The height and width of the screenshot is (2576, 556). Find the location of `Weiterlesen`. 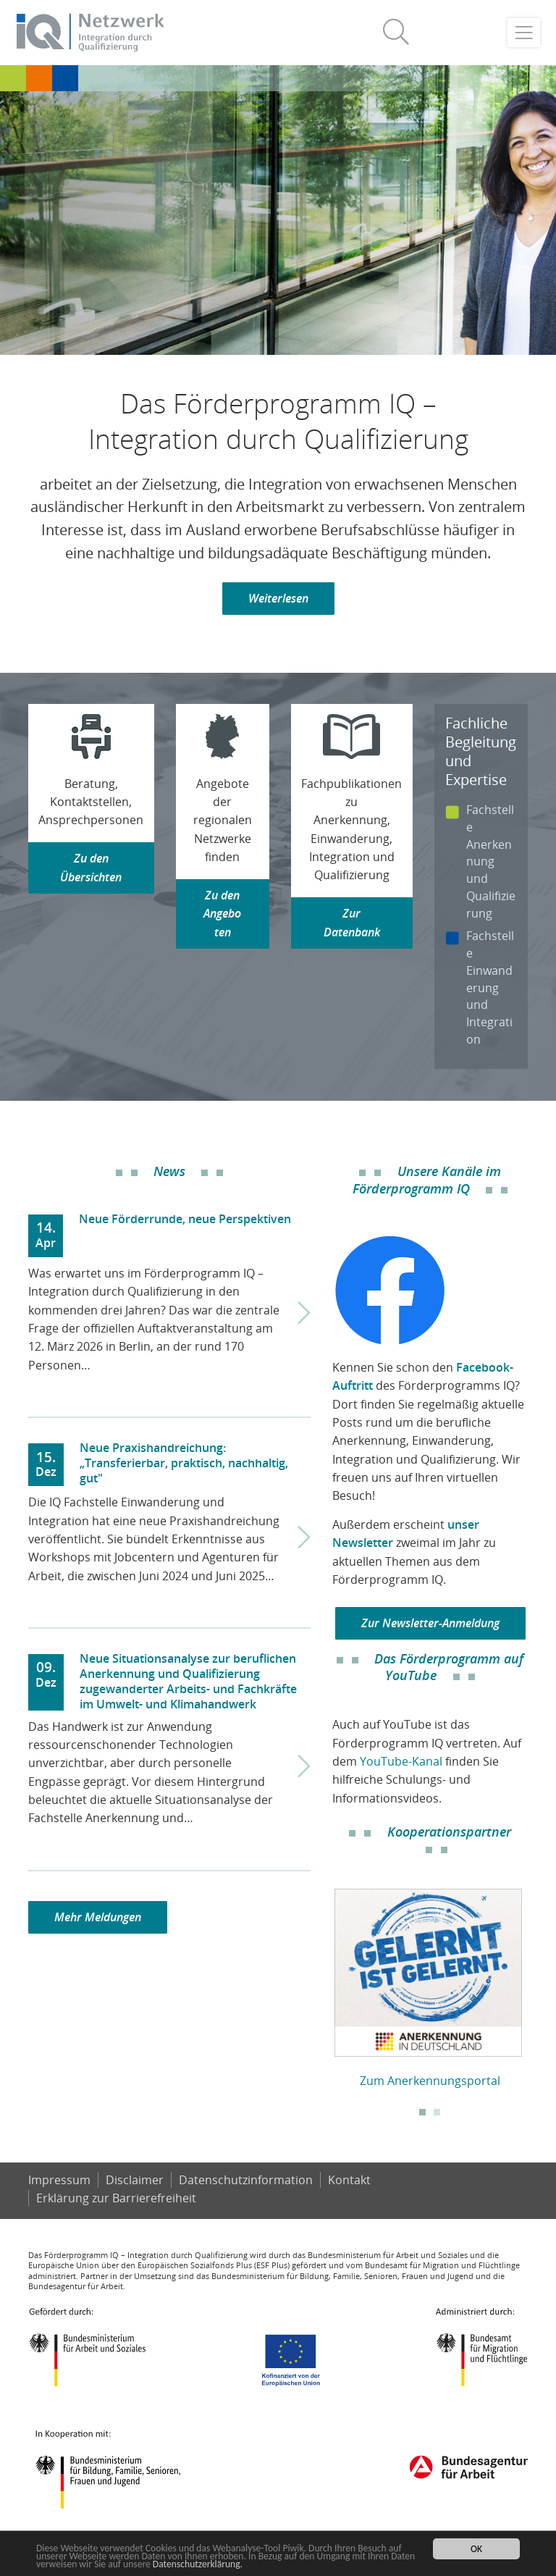

Weiterlesen is located at coordinates (278, 598).